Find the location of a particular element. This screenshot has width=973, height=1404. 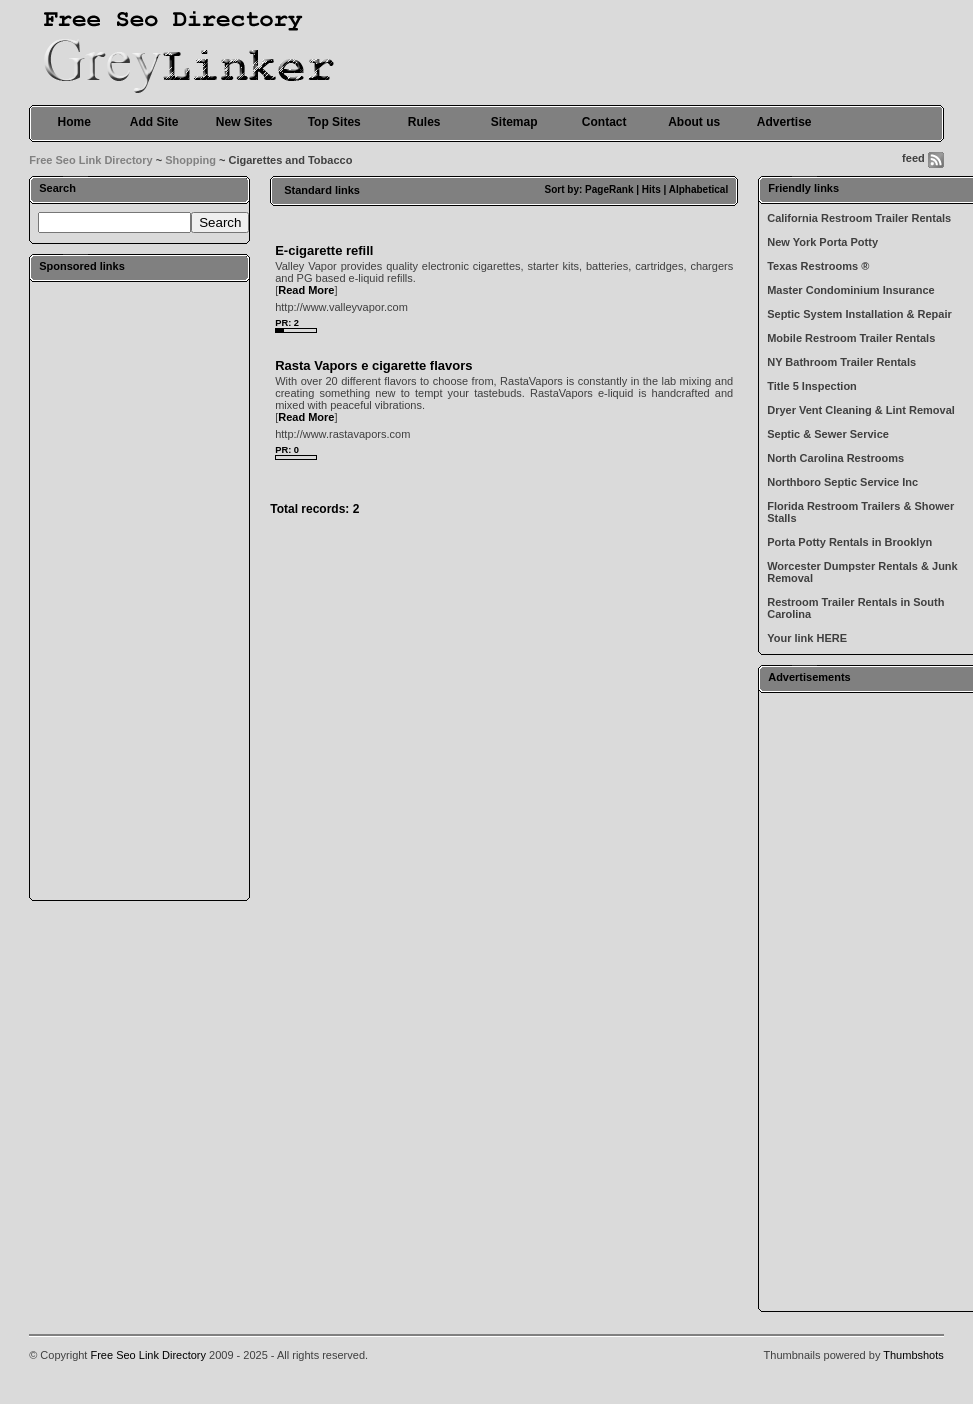

Shopping is located at coordinates (190, 160).